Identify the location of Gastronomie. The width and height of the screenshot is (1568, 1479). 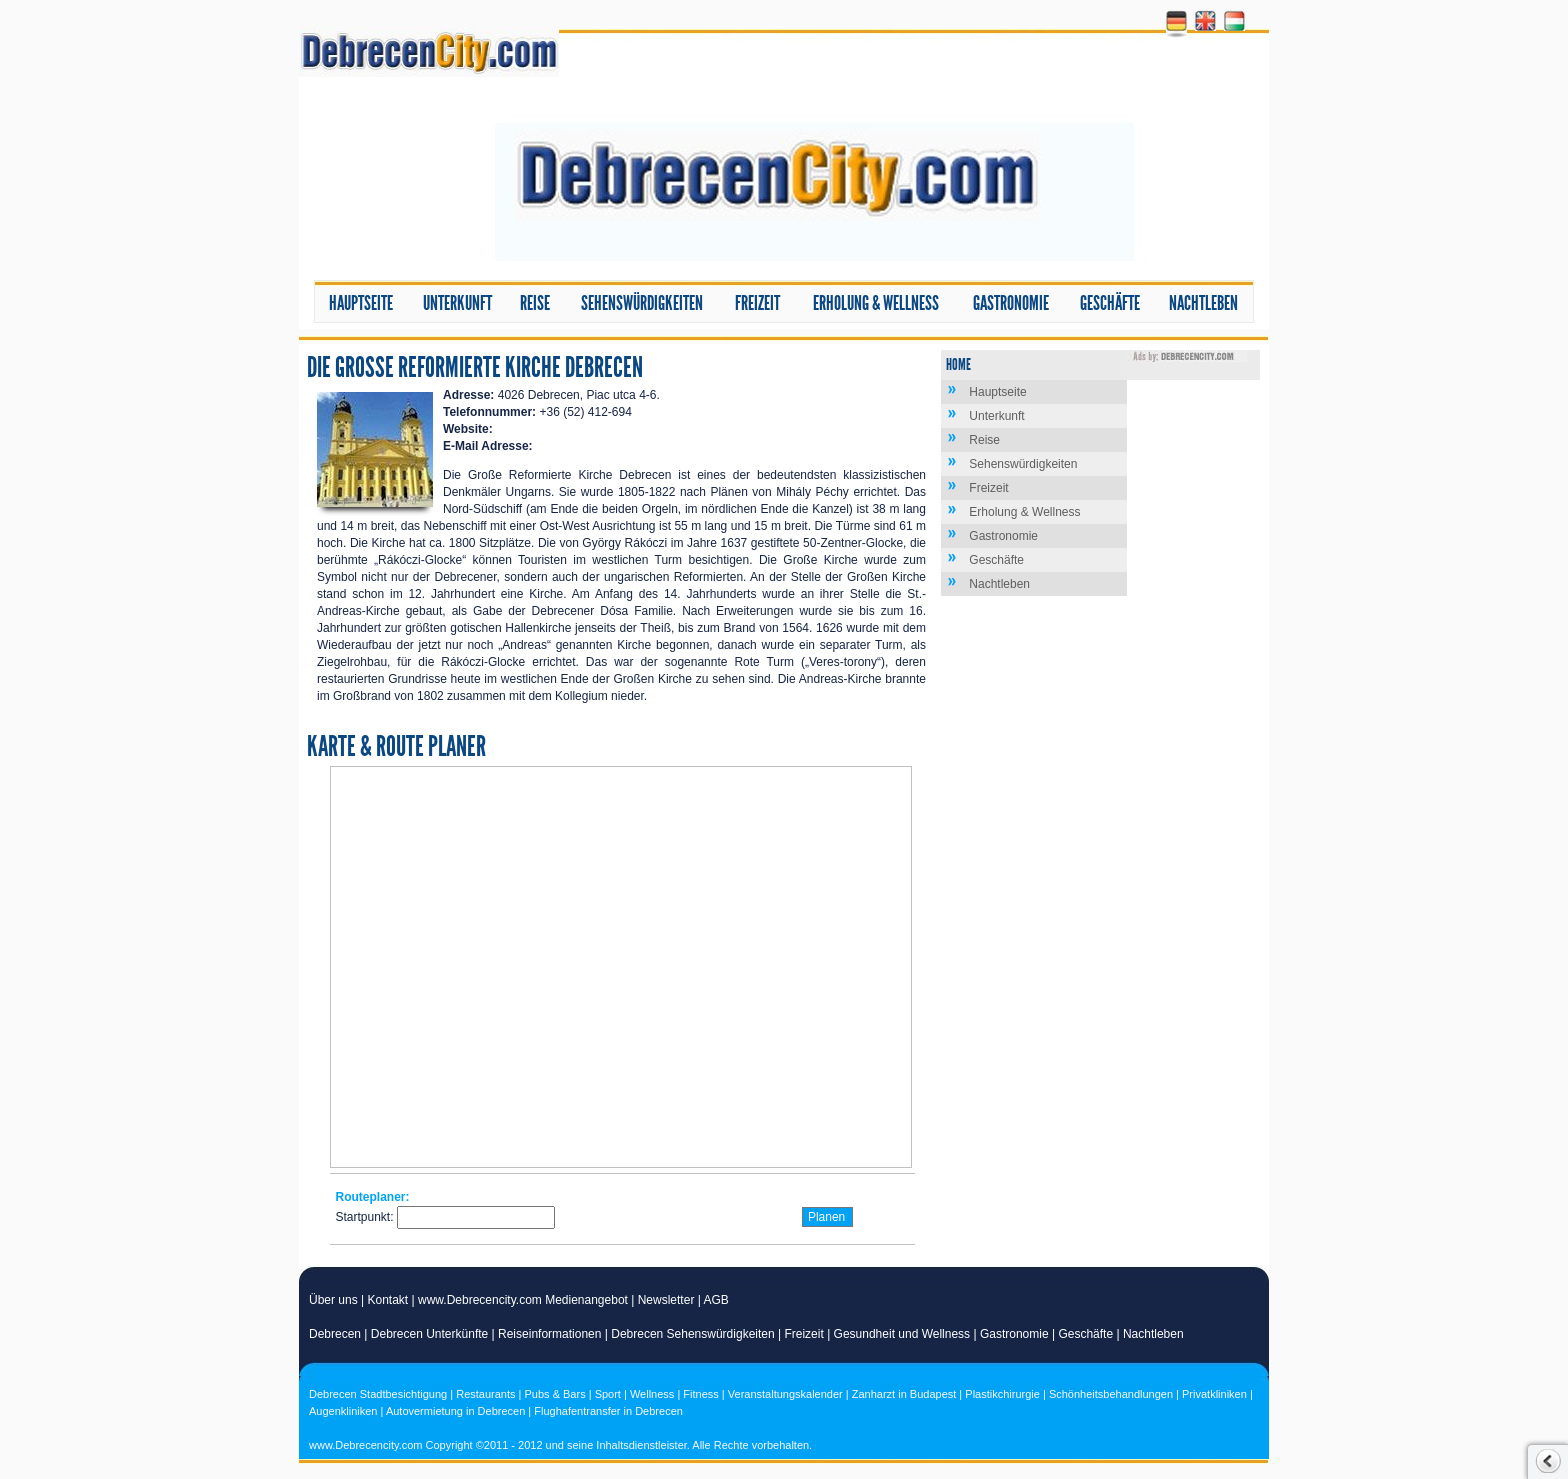
(1011, 303).